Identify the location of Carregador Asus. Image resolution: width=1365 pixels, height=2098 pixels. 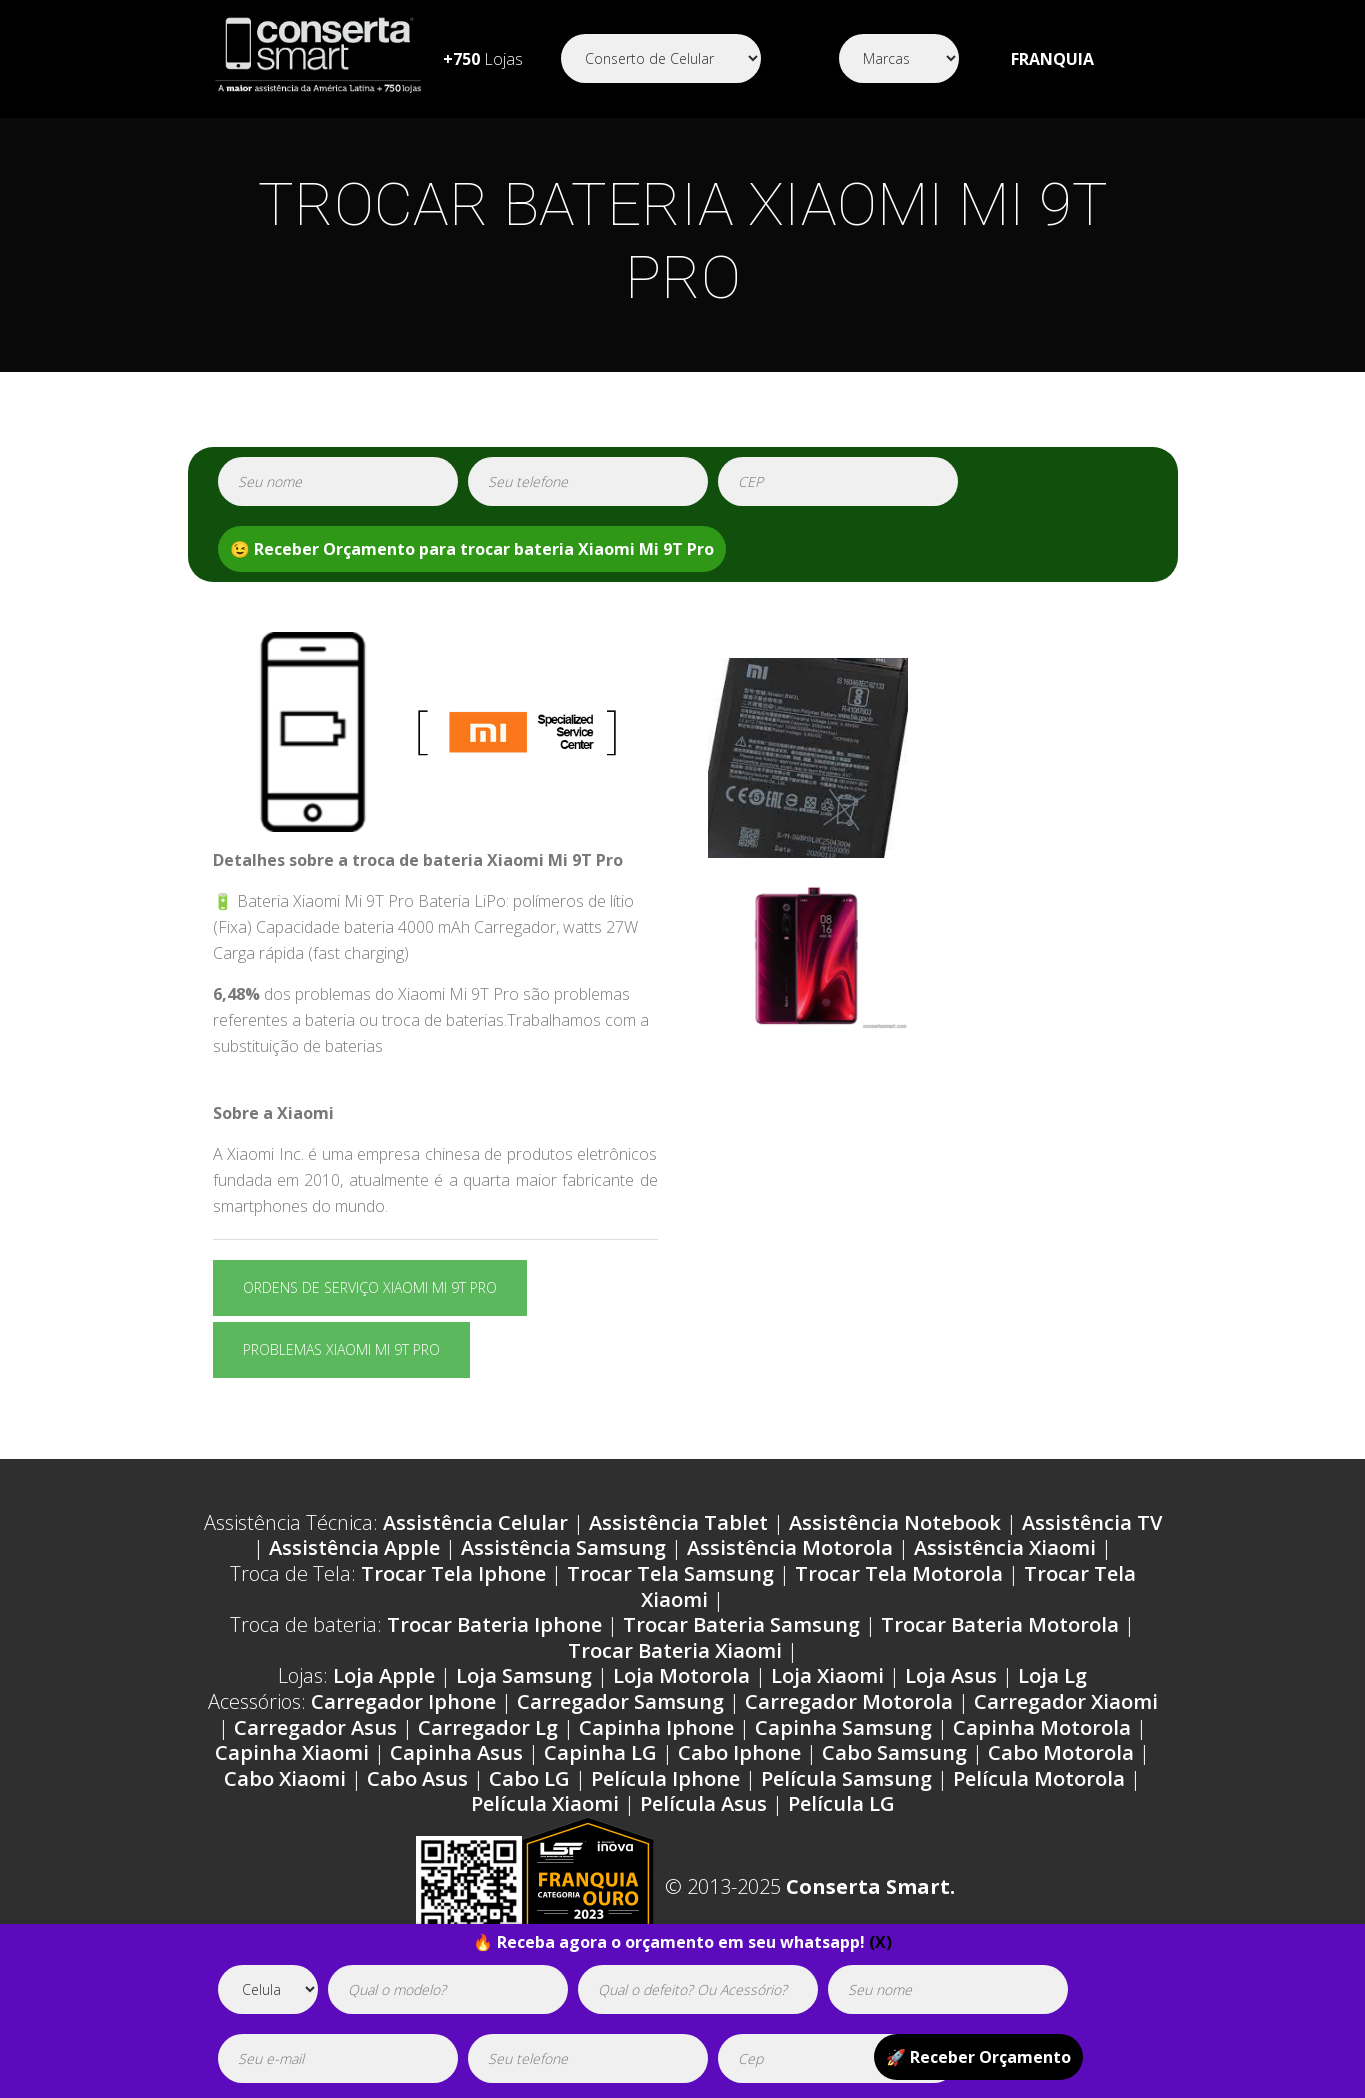
(315, 1727).